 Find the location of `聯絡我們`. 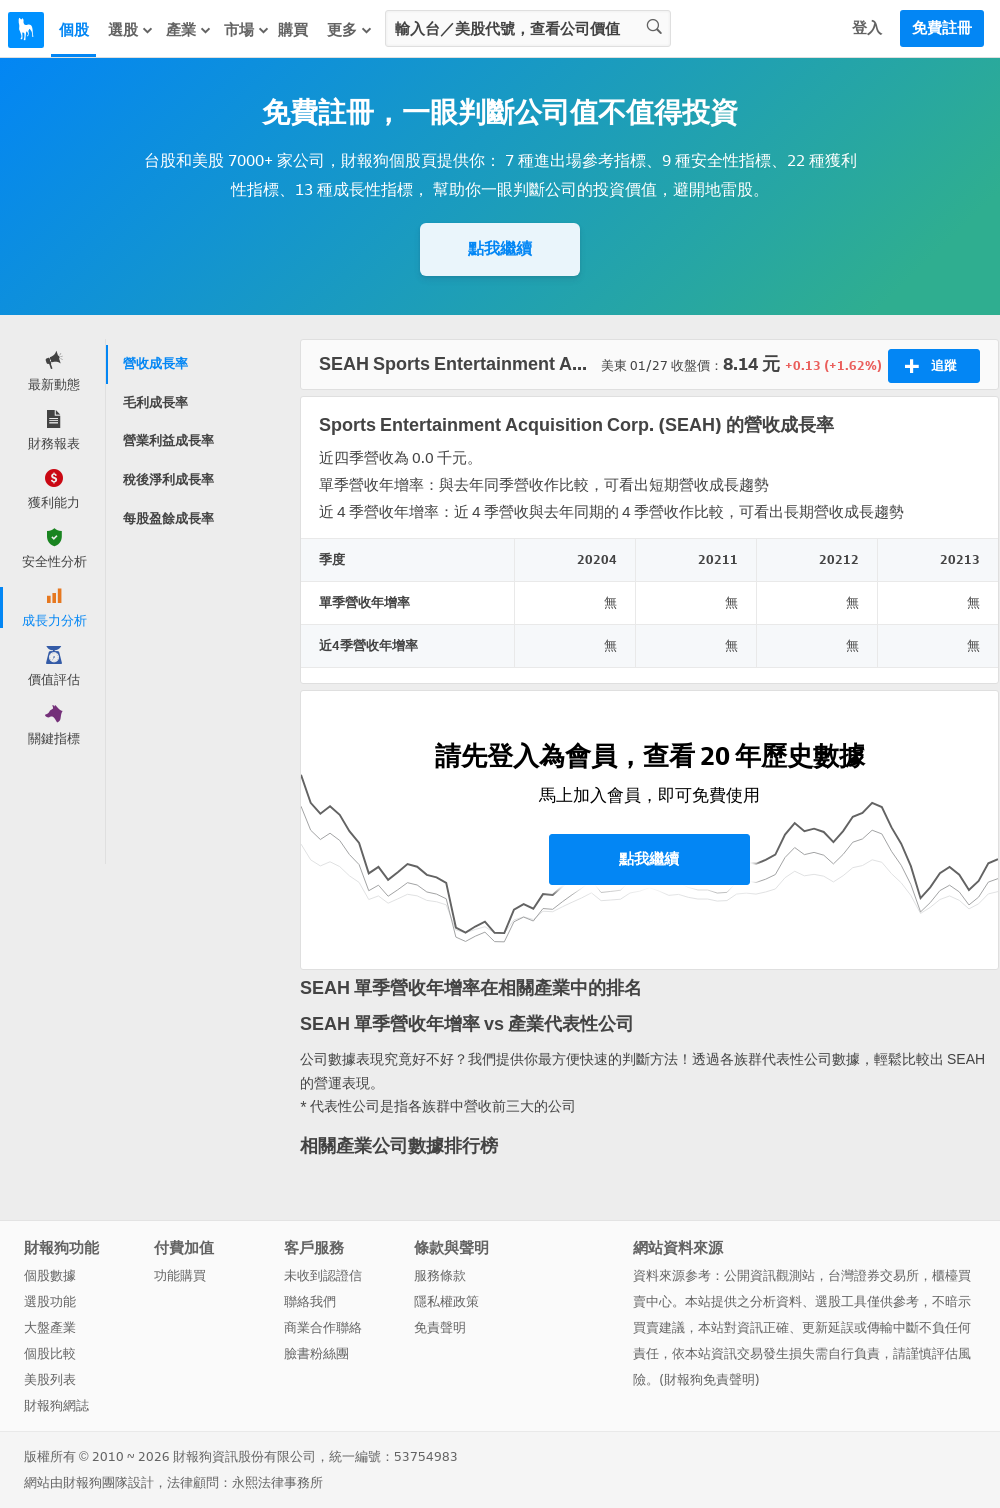

聯絡我們 is located at coordinates (310, 1301).